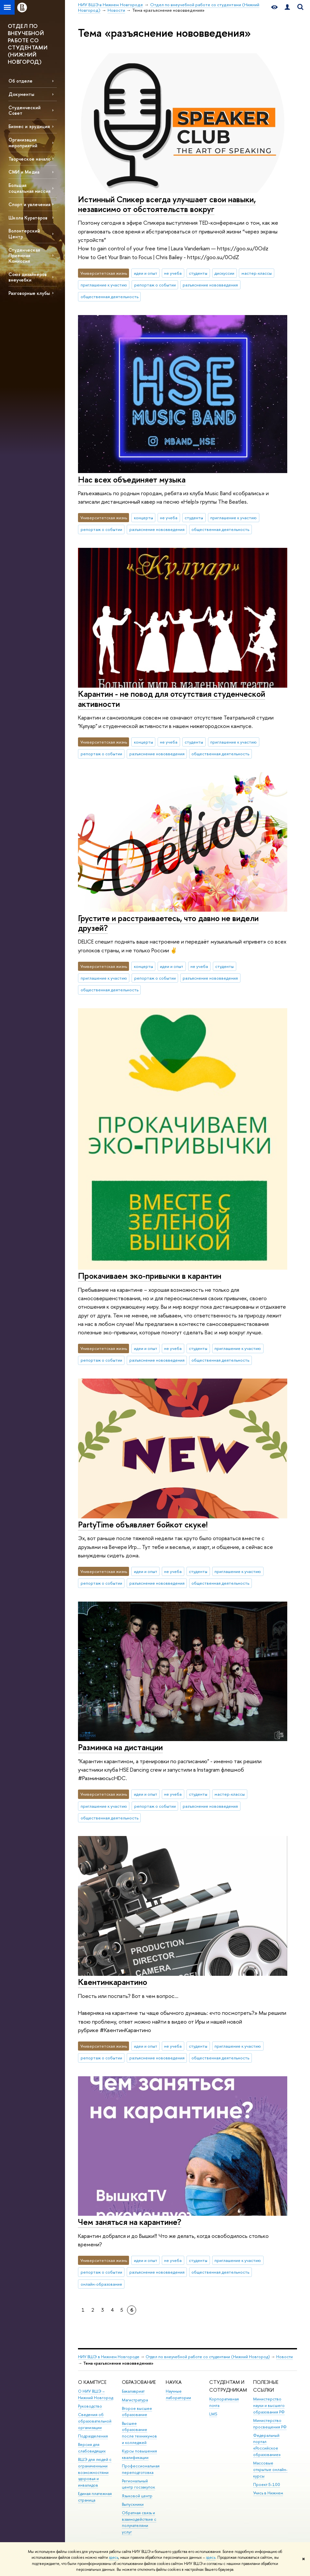 Image resolution: width=310 pixels, height=2576 pixels. What do you see at coordinates (178, 2394) in the screenshot?
I see `Научные лаборатории` at bounding box center [178, 2394].